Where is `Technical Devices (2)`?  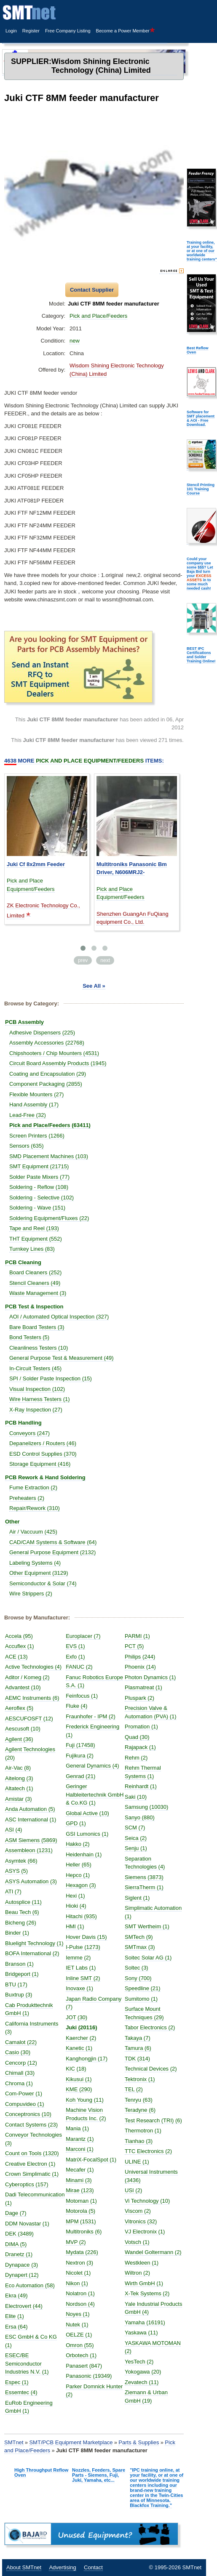
Technical Devices (2) is located at coordinates (151, 2069).